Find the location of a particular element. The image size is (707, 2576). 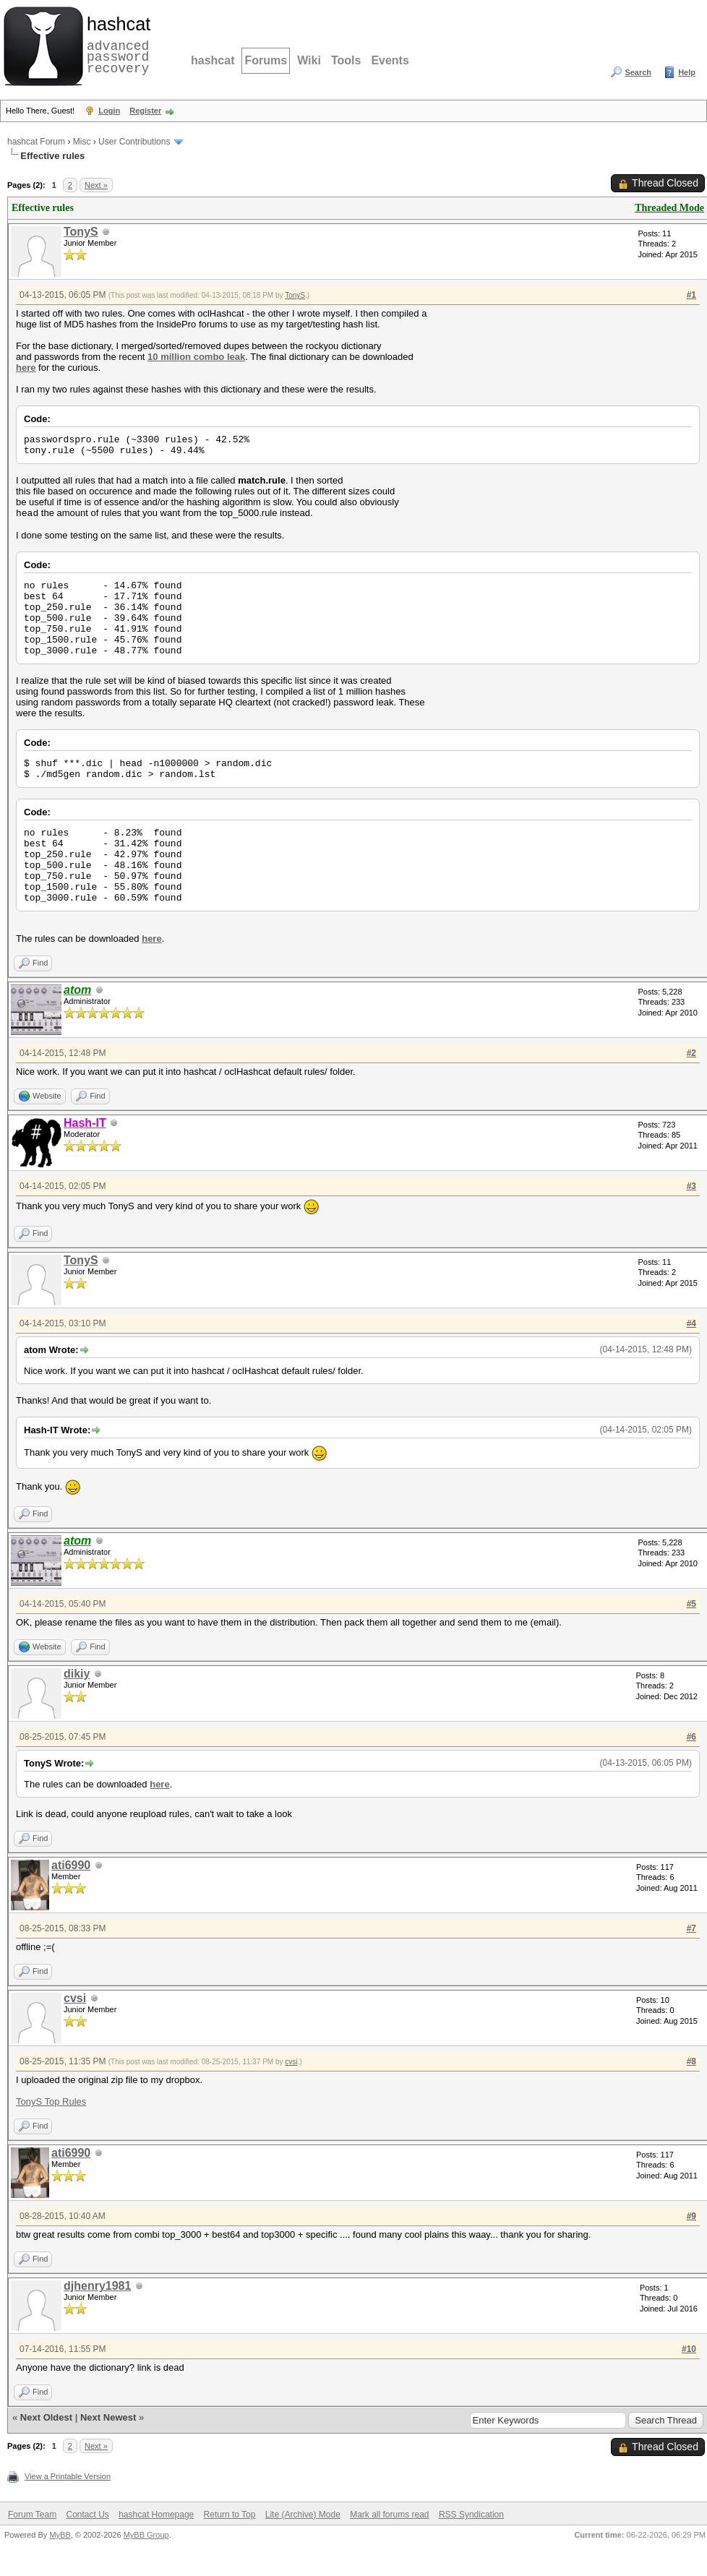

Lite (Archive) Mode is located at coordinates (302, 2515).